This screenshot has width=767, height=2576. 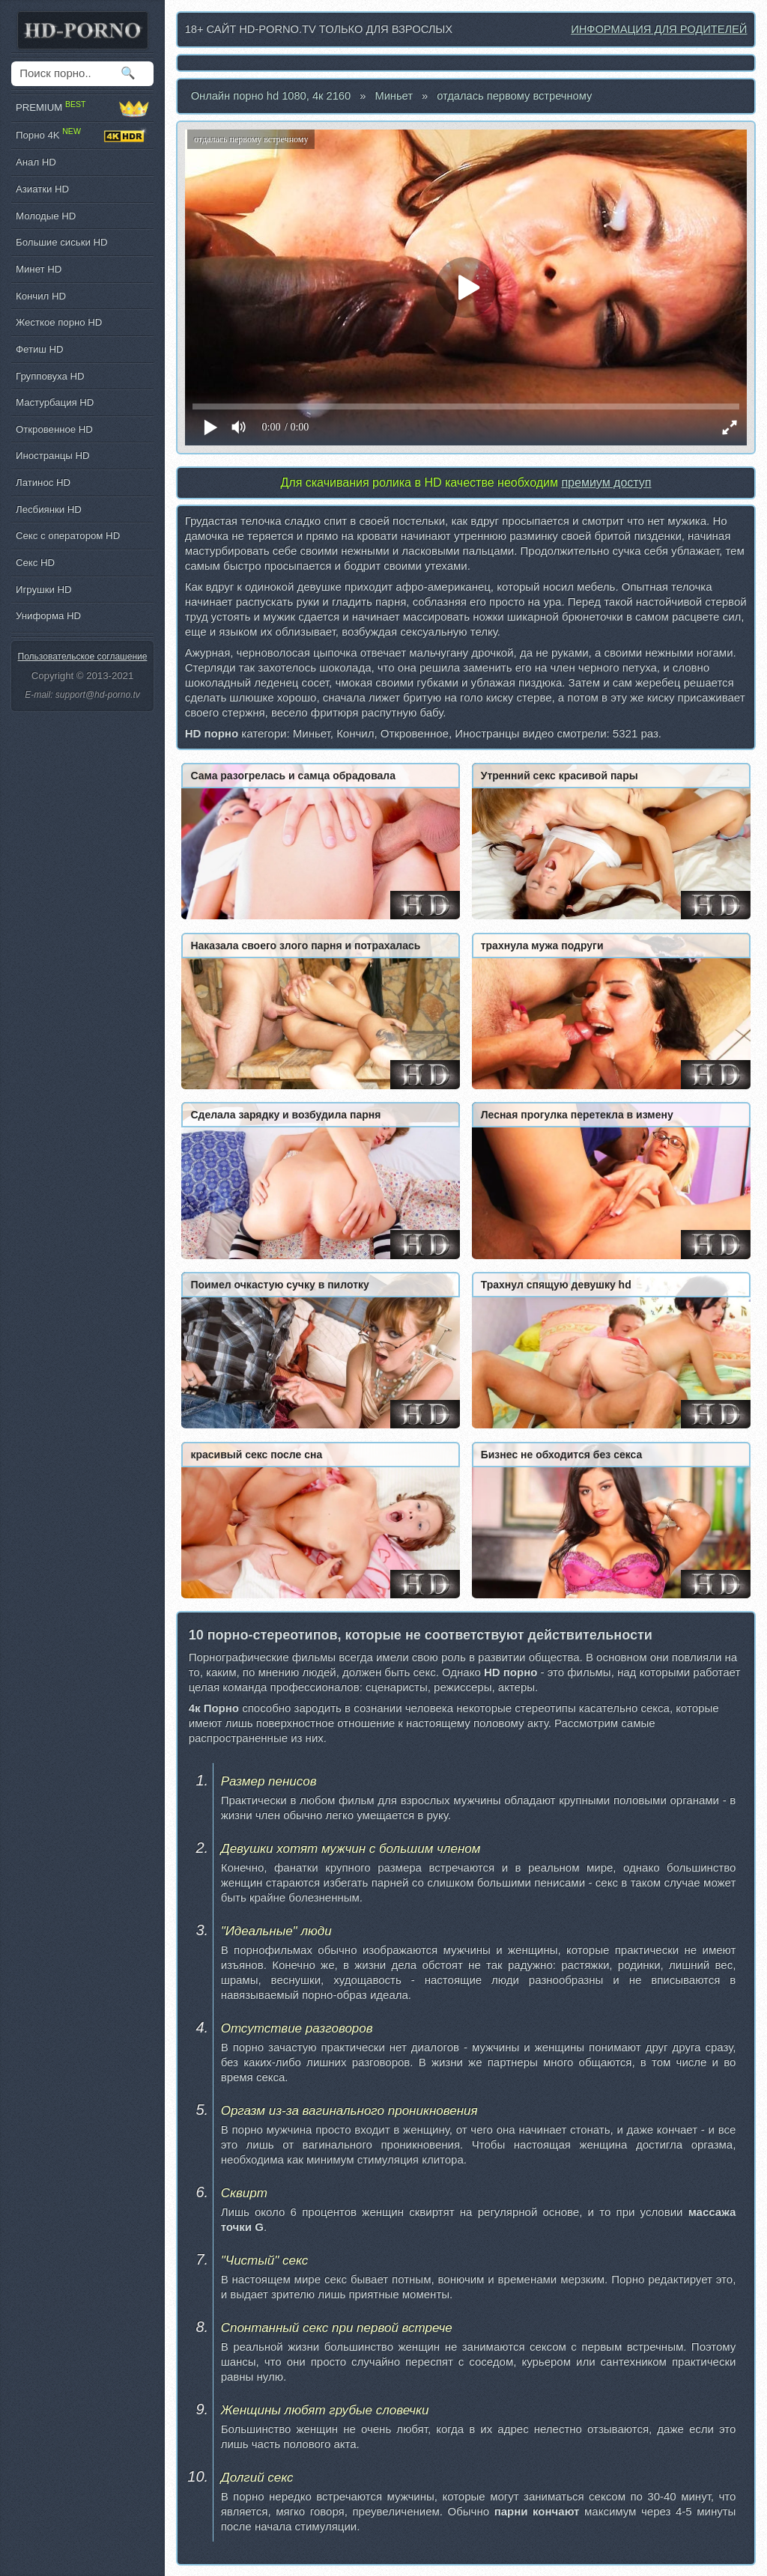 I want to click on Секс с оператором HD, so click(x=68, y=535).